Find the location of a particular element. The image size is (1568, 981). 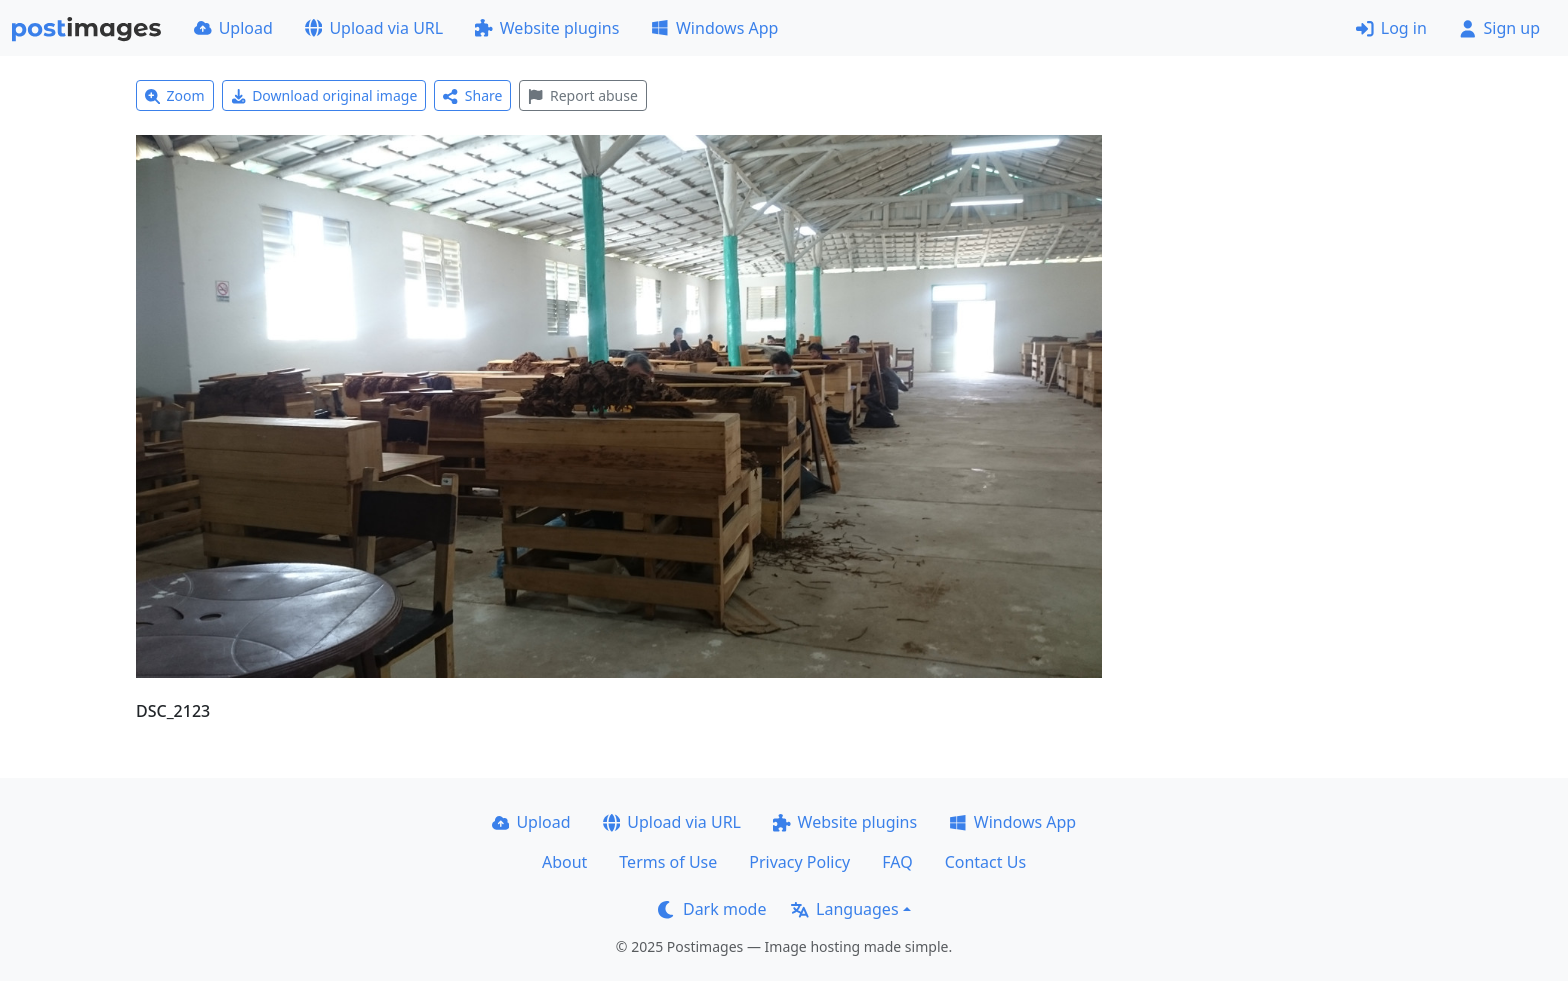

FAQ is located at coordinates (897, 862).